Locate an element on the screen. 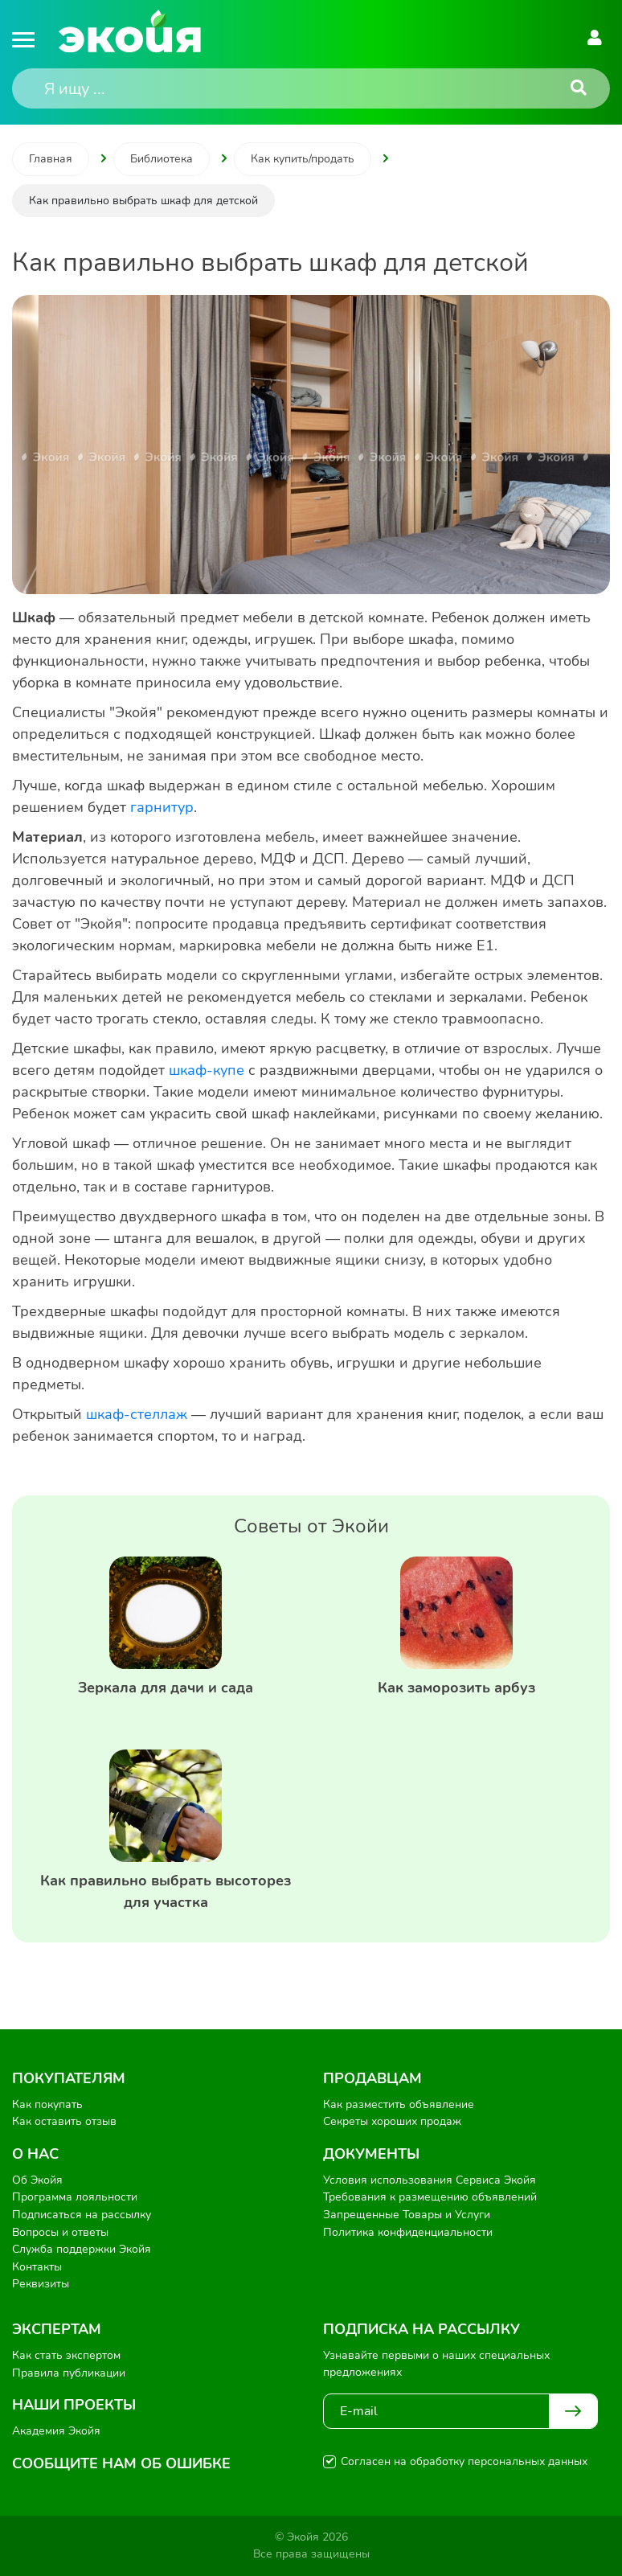 Image resolution: width=622 pixels, height=2576 pixels. Реквизиты is located at coordinates (40, 2283).